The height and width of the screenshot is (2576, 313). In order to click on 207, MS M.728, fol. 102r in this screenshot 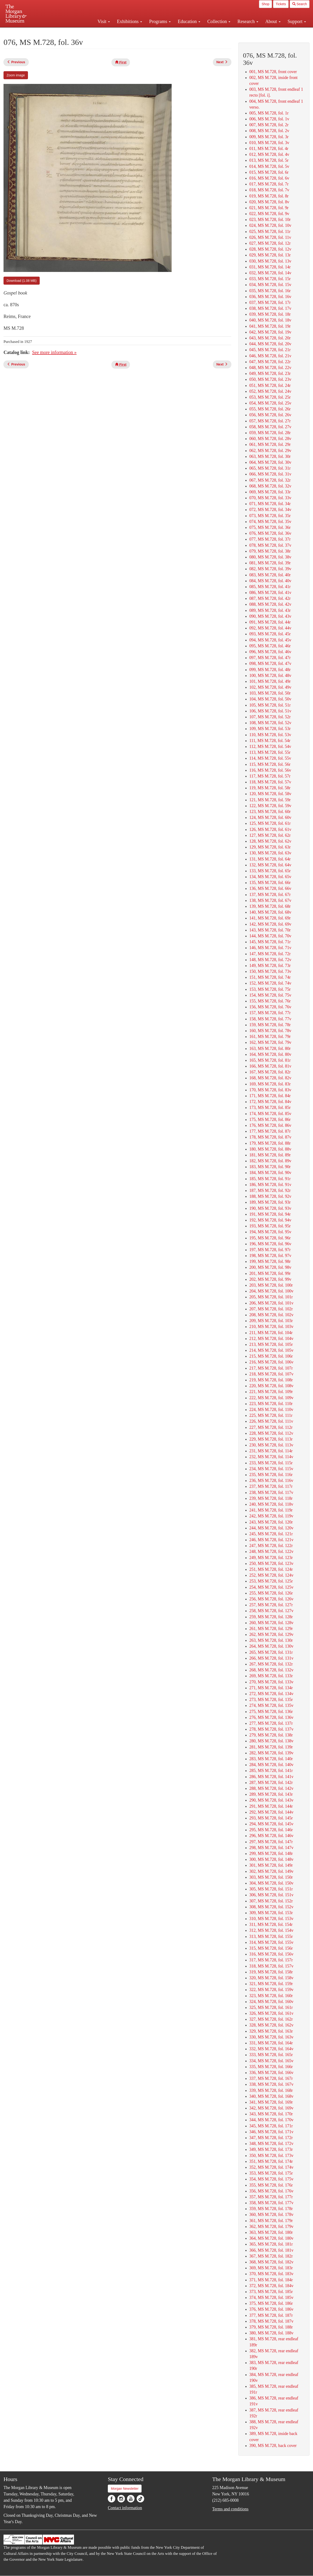, I will do `click(271, 1309)`.